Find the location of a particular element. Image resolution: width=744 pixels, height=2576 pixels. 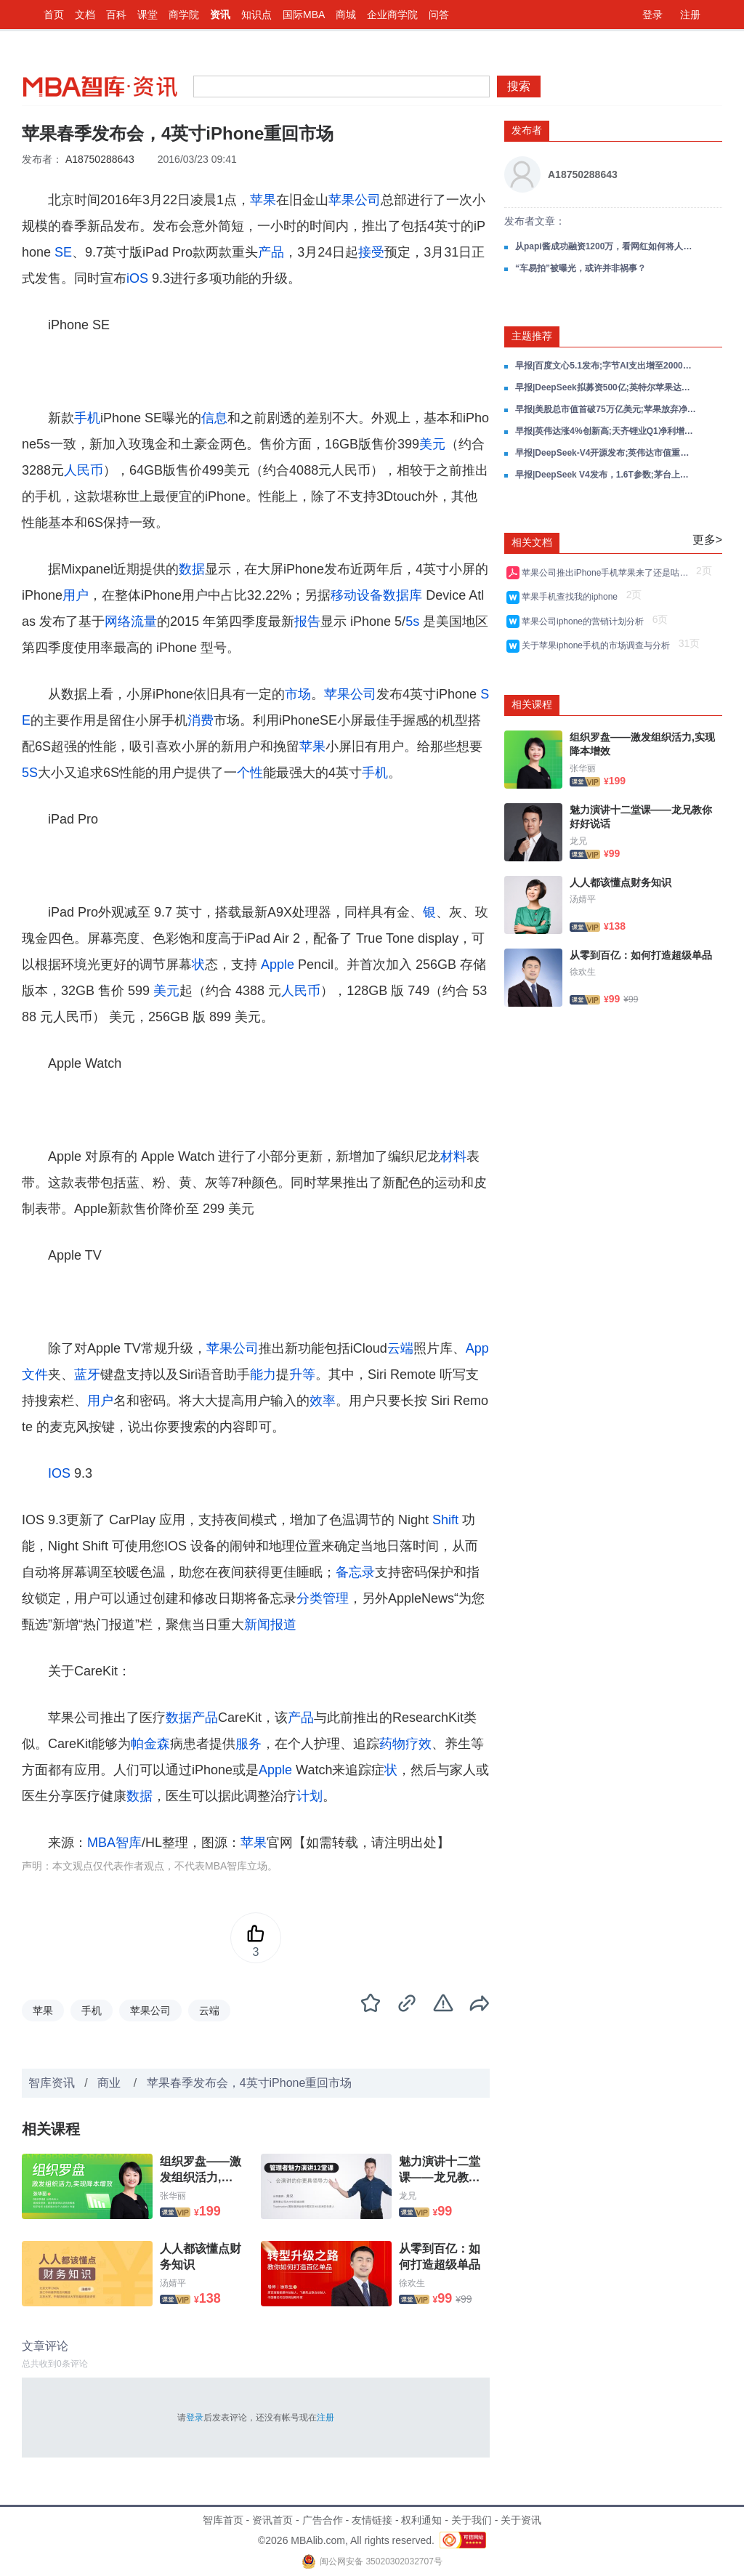

早报|英伟达涨4%创新高;天齐锂业Q1净利增1699%;特斯拉带头量产人形机器人 is located at coordinates (606, 431).